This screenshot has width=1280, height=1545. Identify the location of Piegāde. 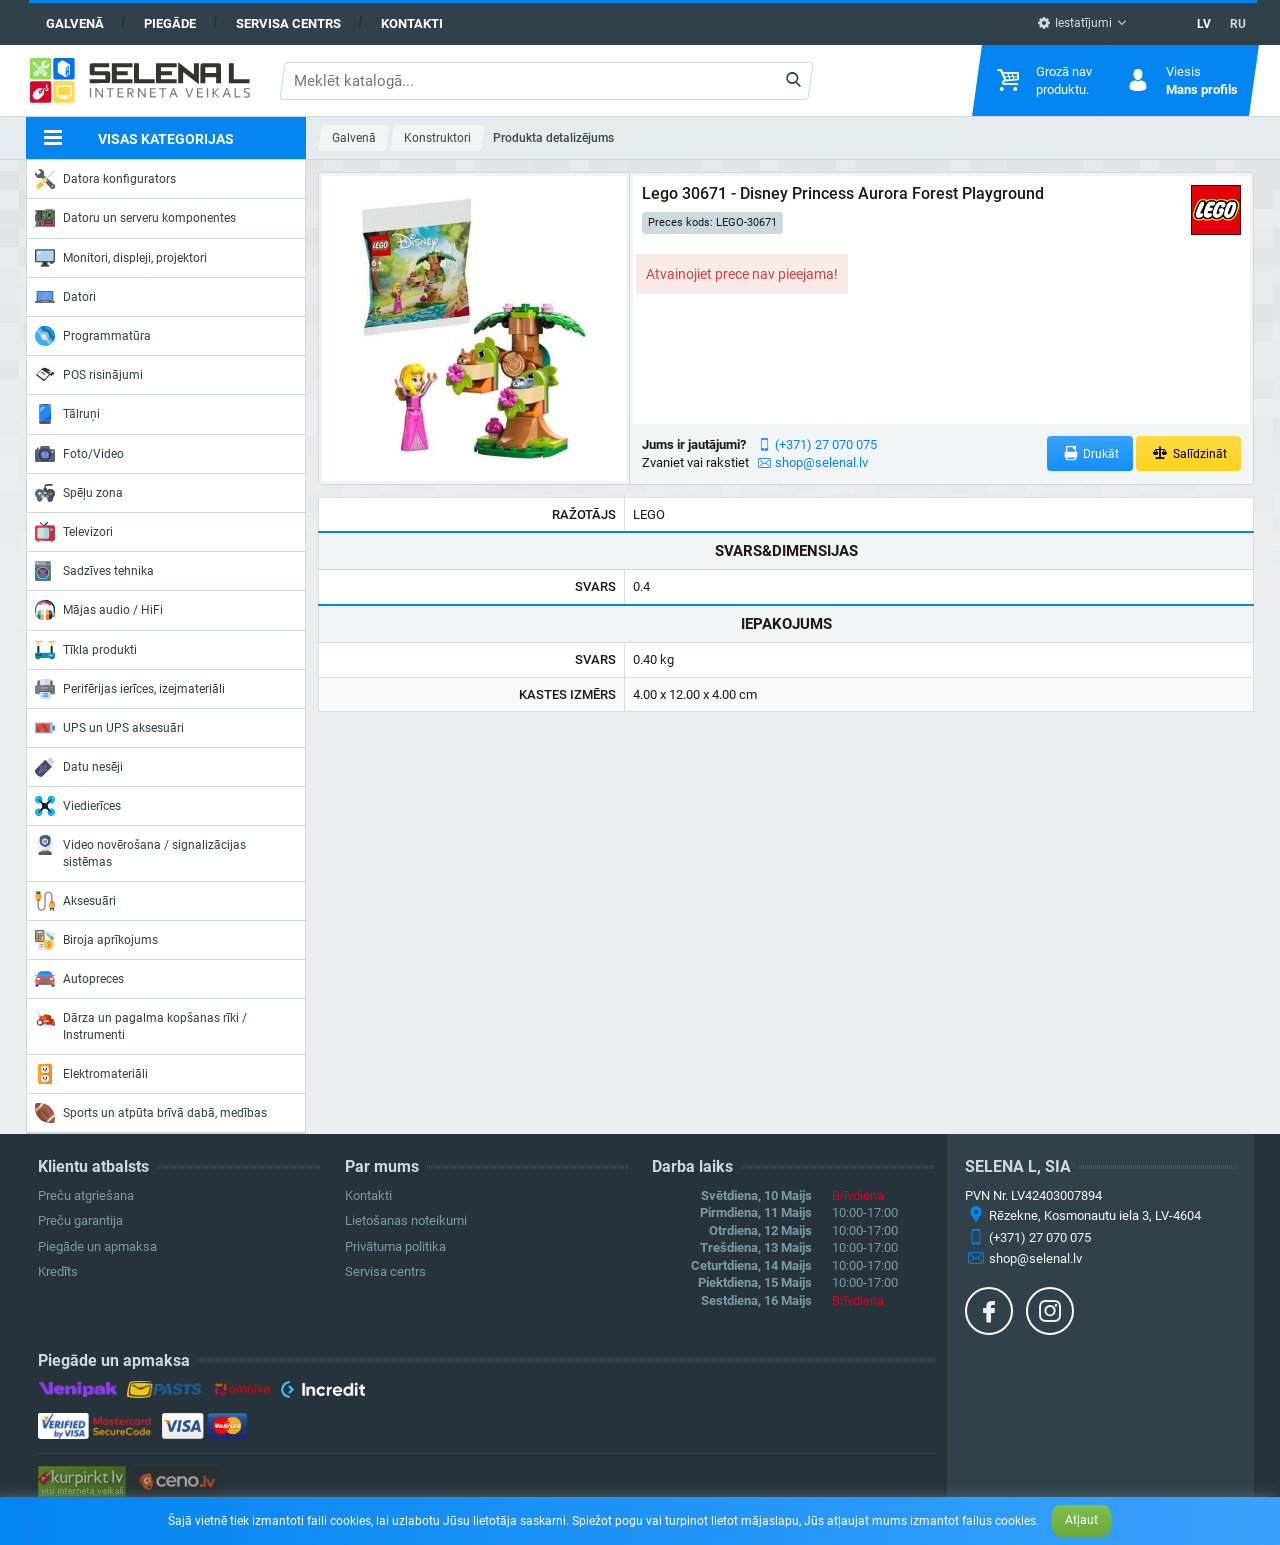
(170, 23).